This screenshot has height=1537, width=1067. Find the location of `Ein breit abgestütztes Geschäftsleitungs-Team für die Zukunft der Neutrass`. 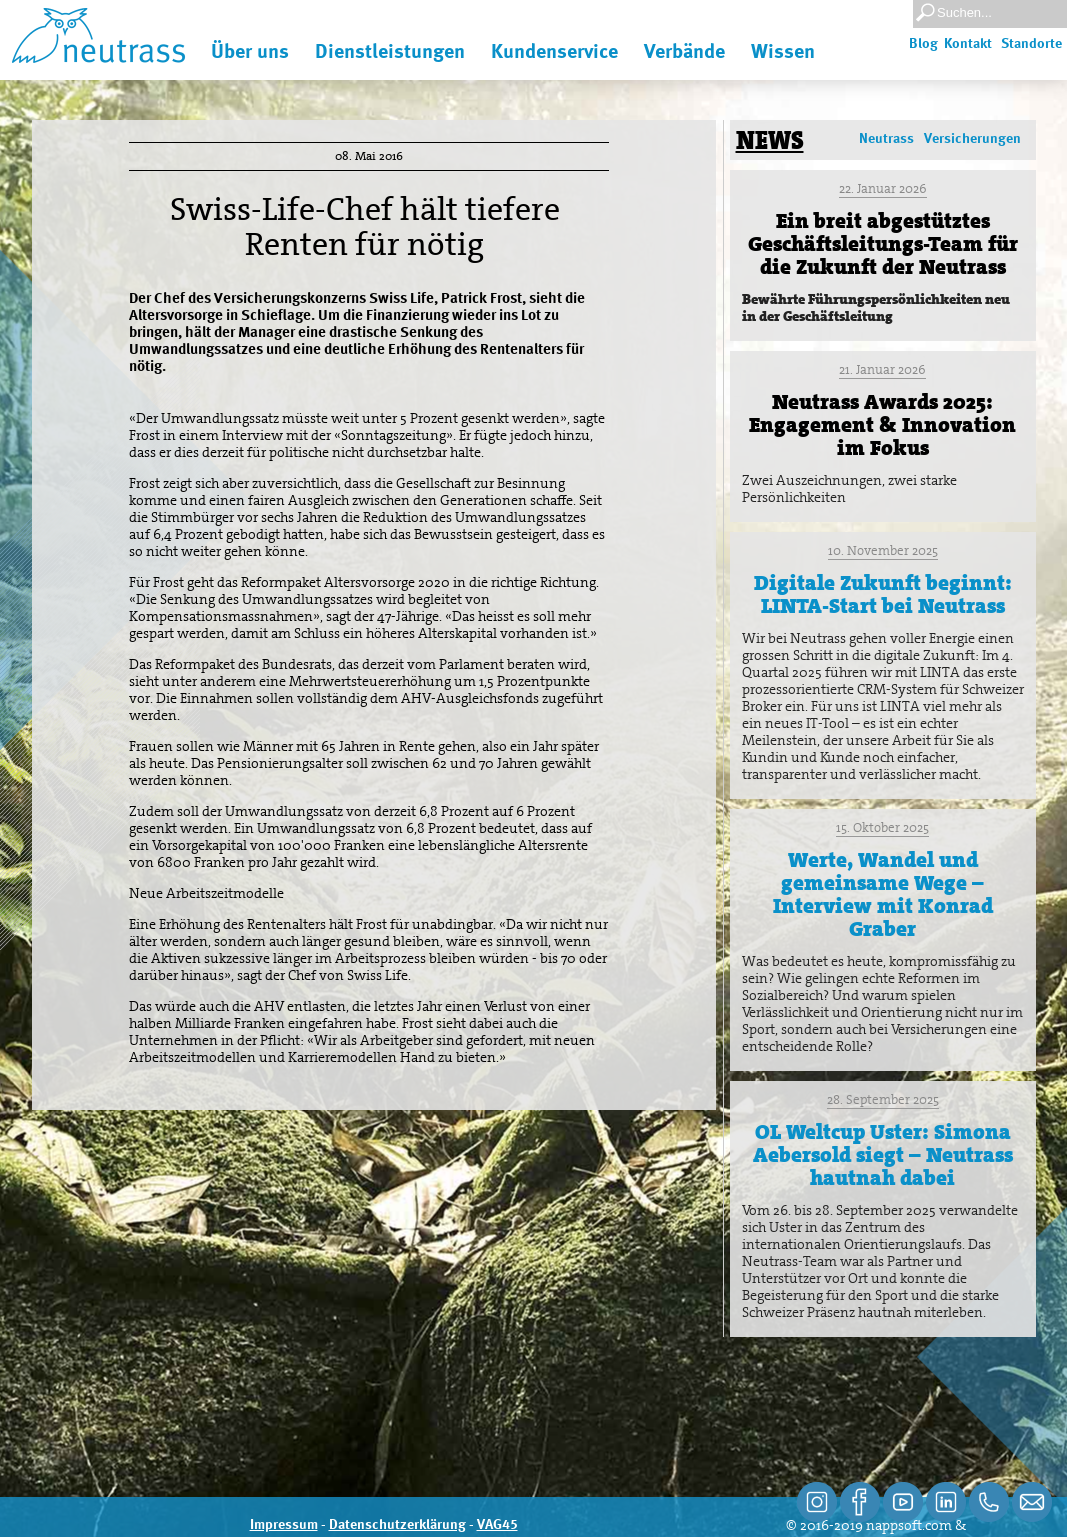

Ein breit abgestütztes Geschäftsleitungs-Team für die Zukunft der Neutrass is located at coordinates (883, 244).